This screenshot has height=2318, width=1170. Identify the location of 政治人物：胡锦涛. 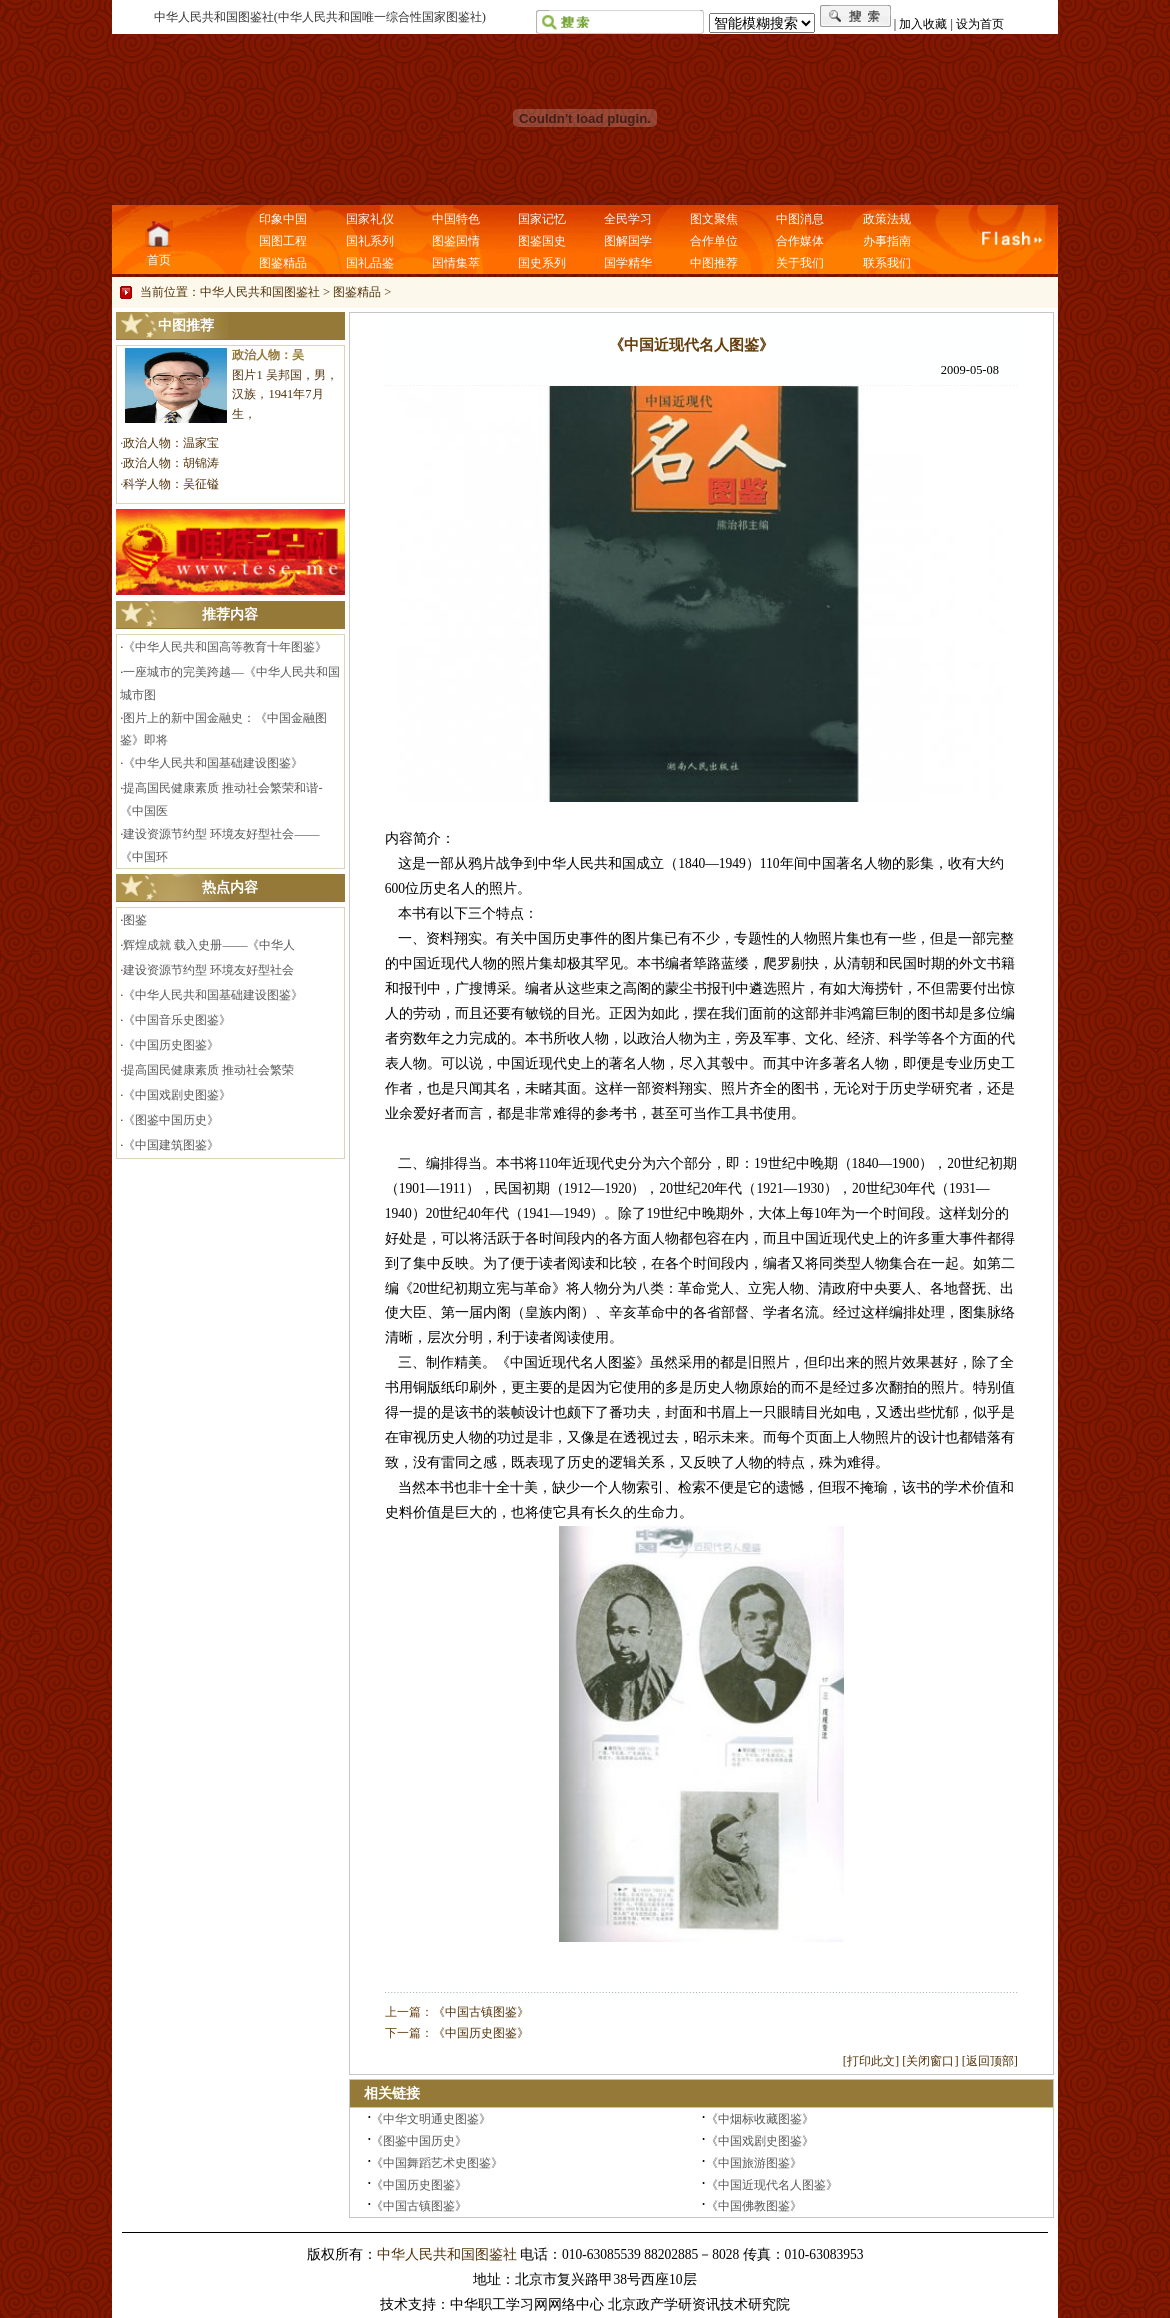
(171, 463).